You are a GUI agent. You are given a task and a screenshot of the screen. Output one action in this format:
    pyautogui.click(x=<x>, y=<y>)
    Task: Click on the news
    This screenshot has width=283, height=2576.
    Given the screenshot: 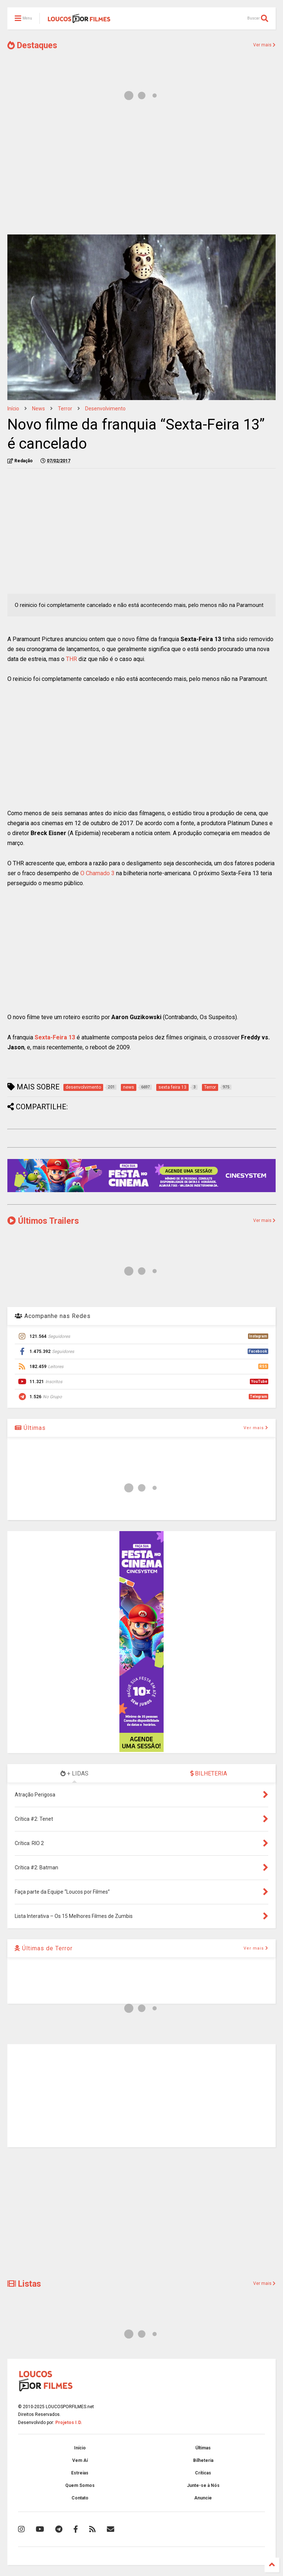 What is the action you would take?
    pyautogui.click(x=38, y=408)
    